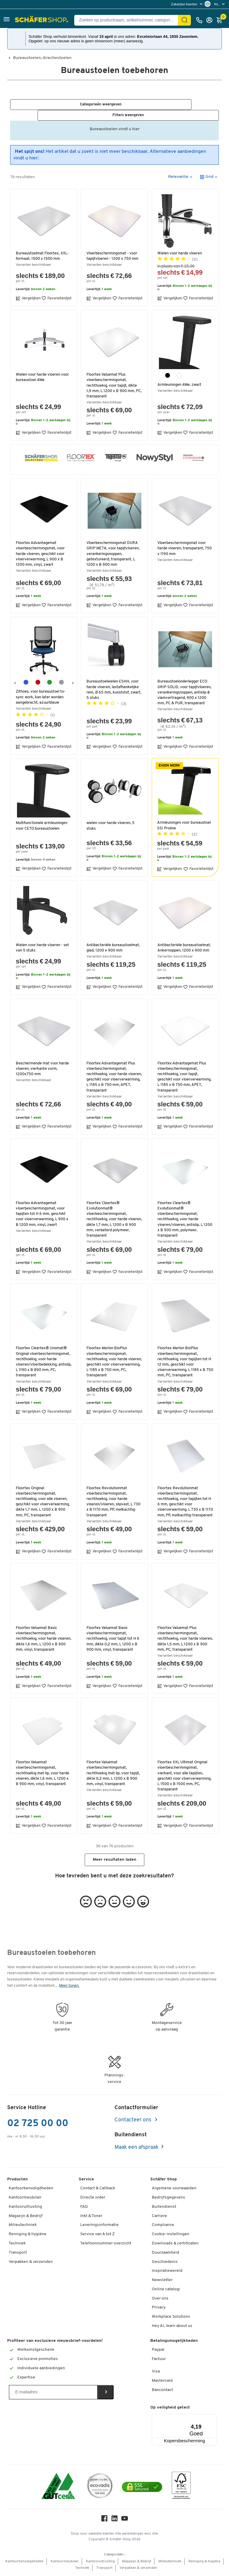 Image resolution: width=229 pixels, height=2576 pixels. Describe the element at coordinates (180, 244) in the screenshot. I see `Wielen voor harde vloeren` at that location.